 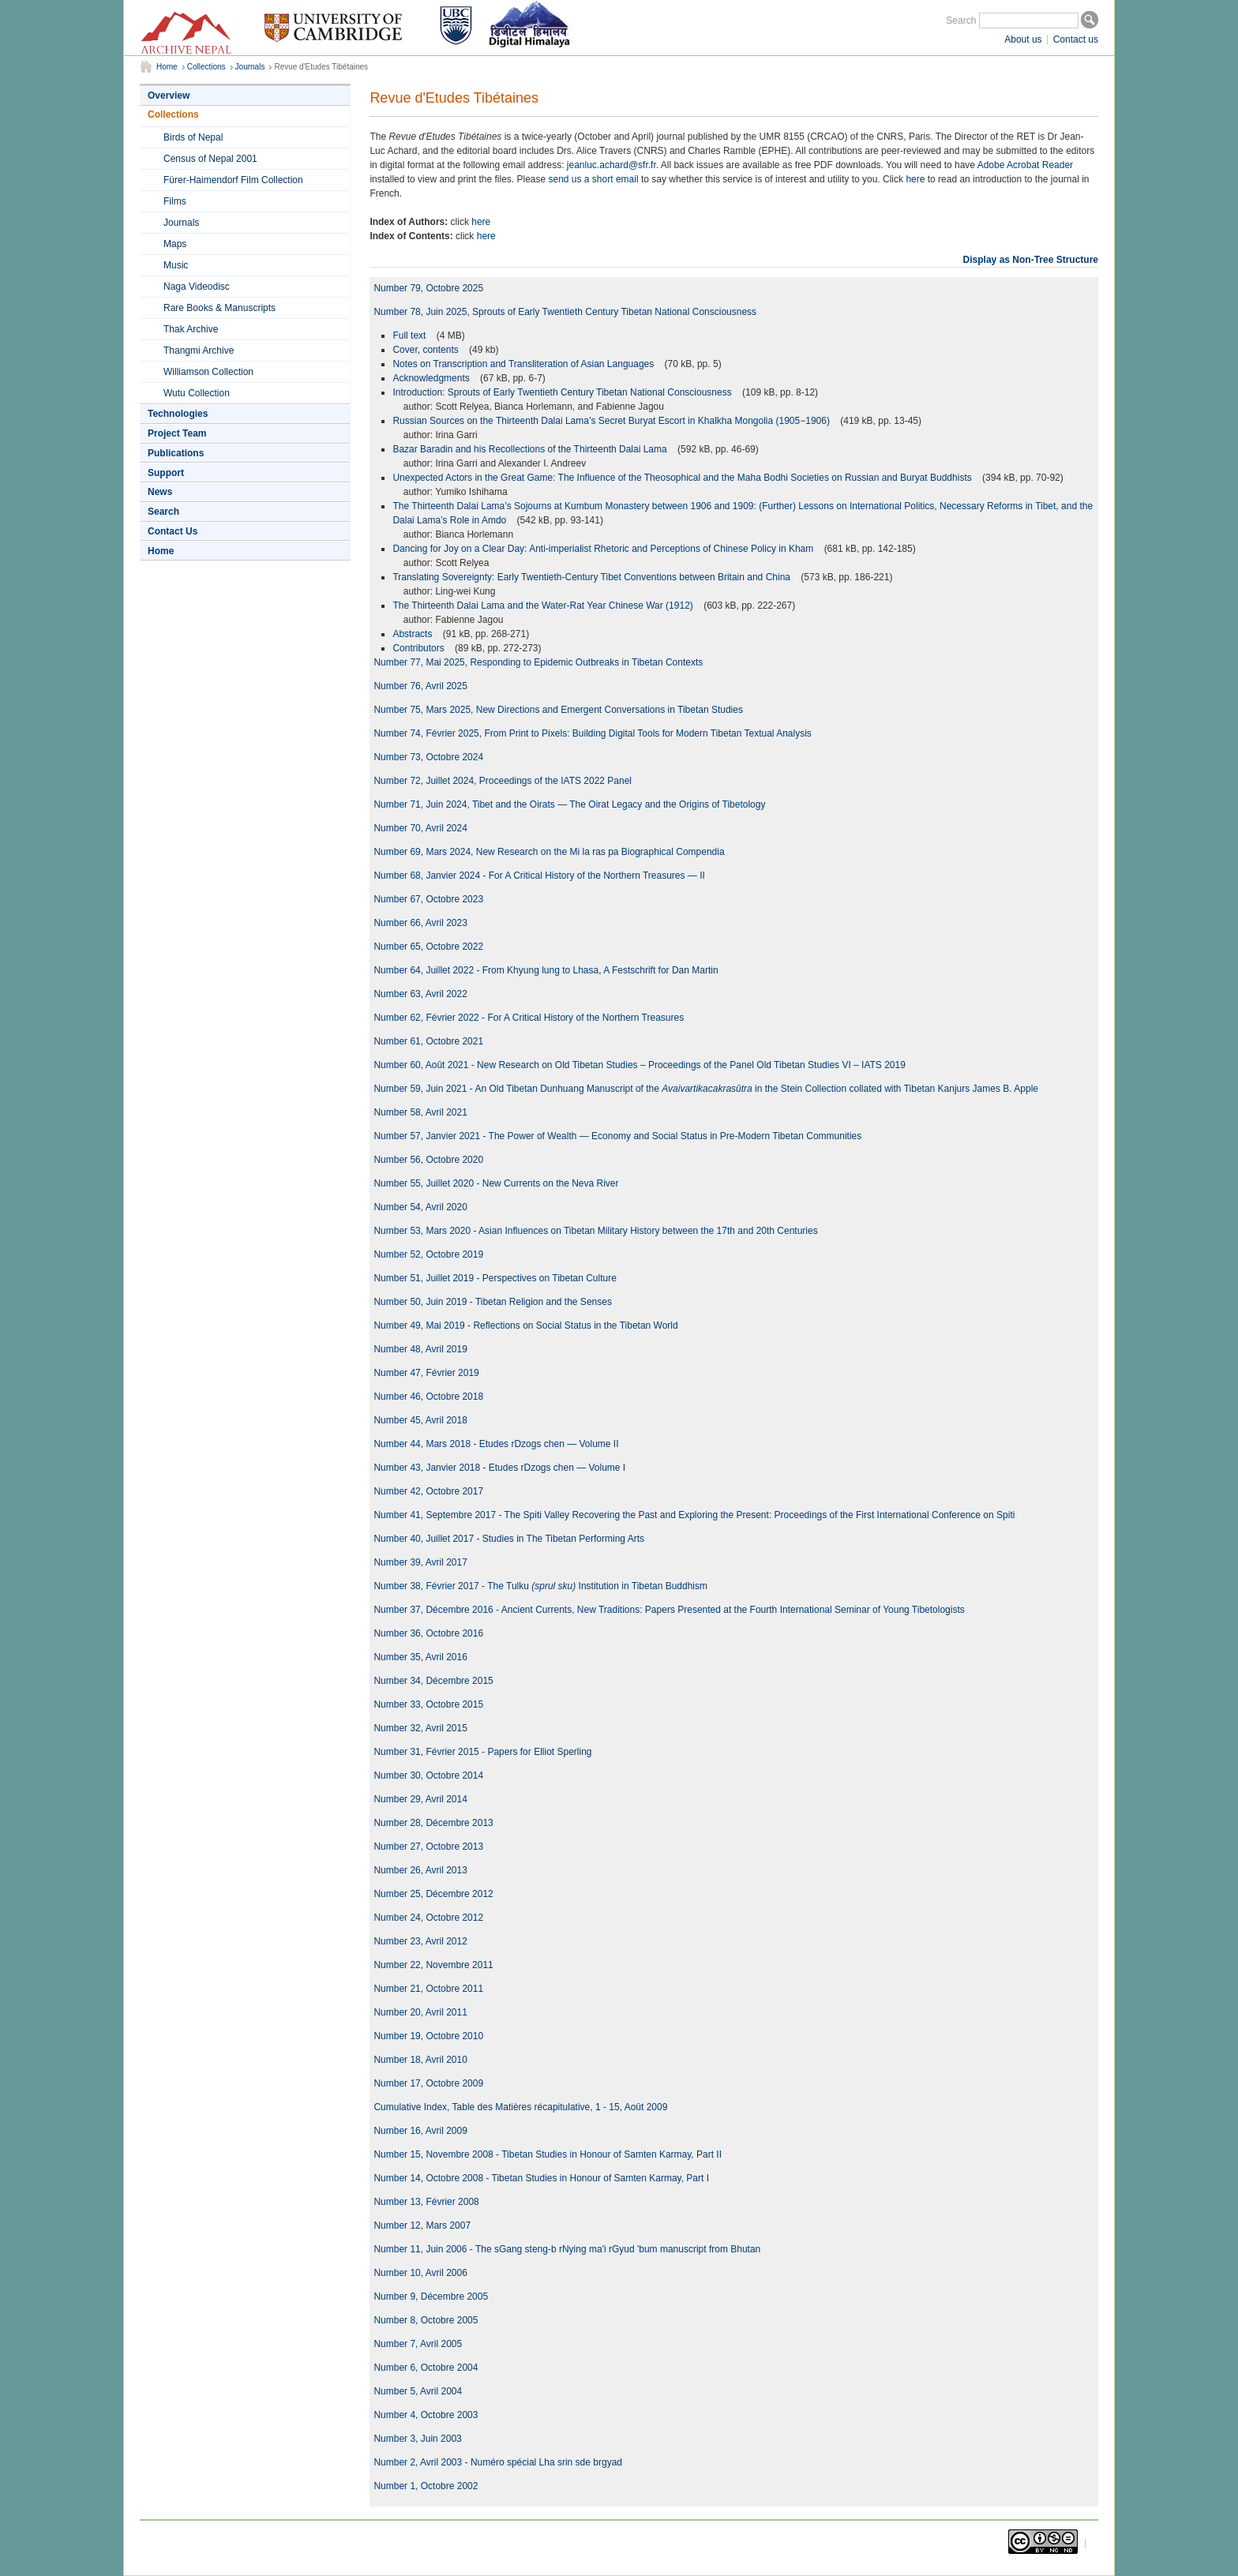 I want to click on Number 29, Avril 2014, so click(x=420, y=1799).